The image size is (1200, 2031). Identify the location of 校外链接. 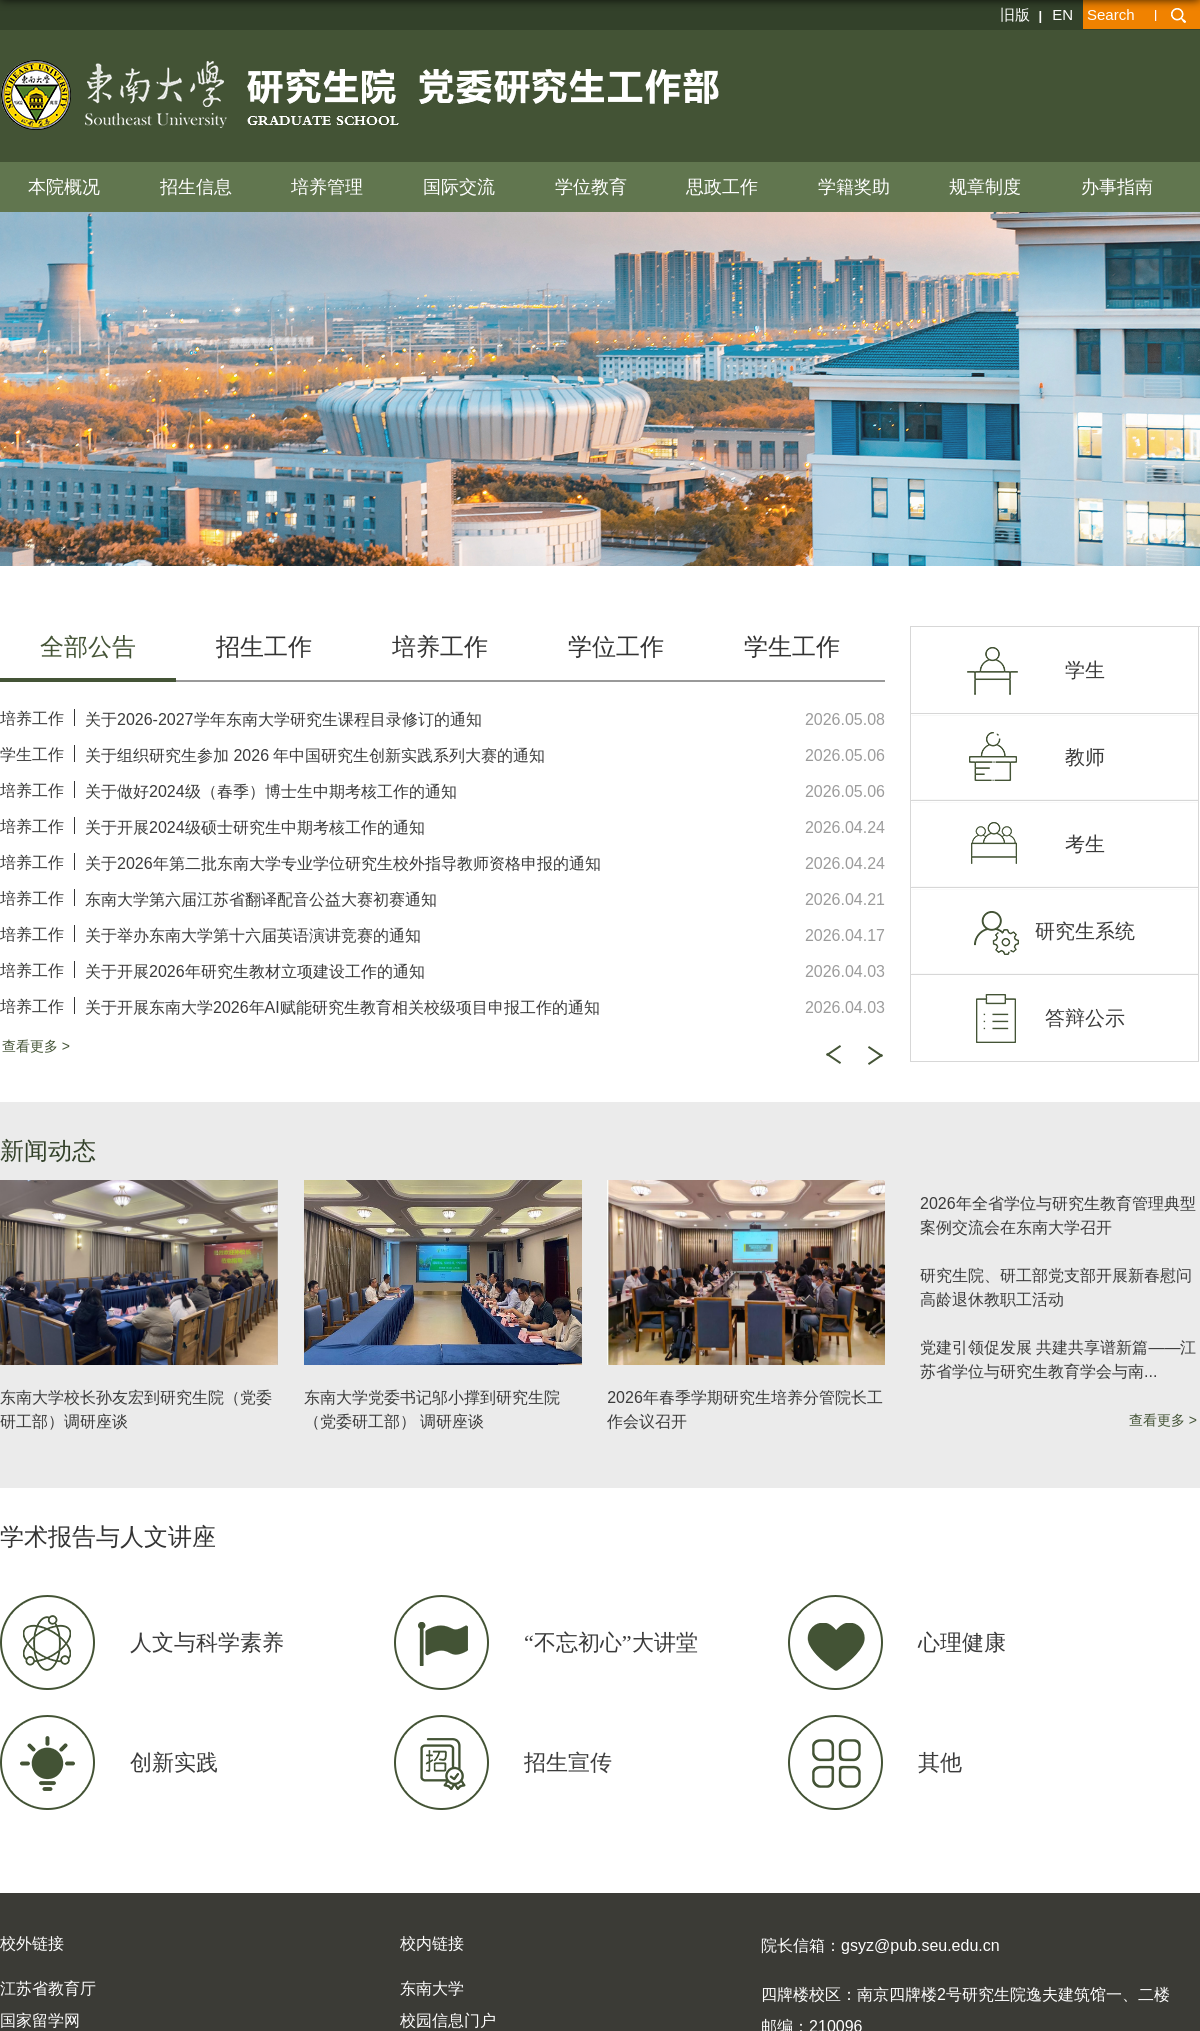
(32, 1943).